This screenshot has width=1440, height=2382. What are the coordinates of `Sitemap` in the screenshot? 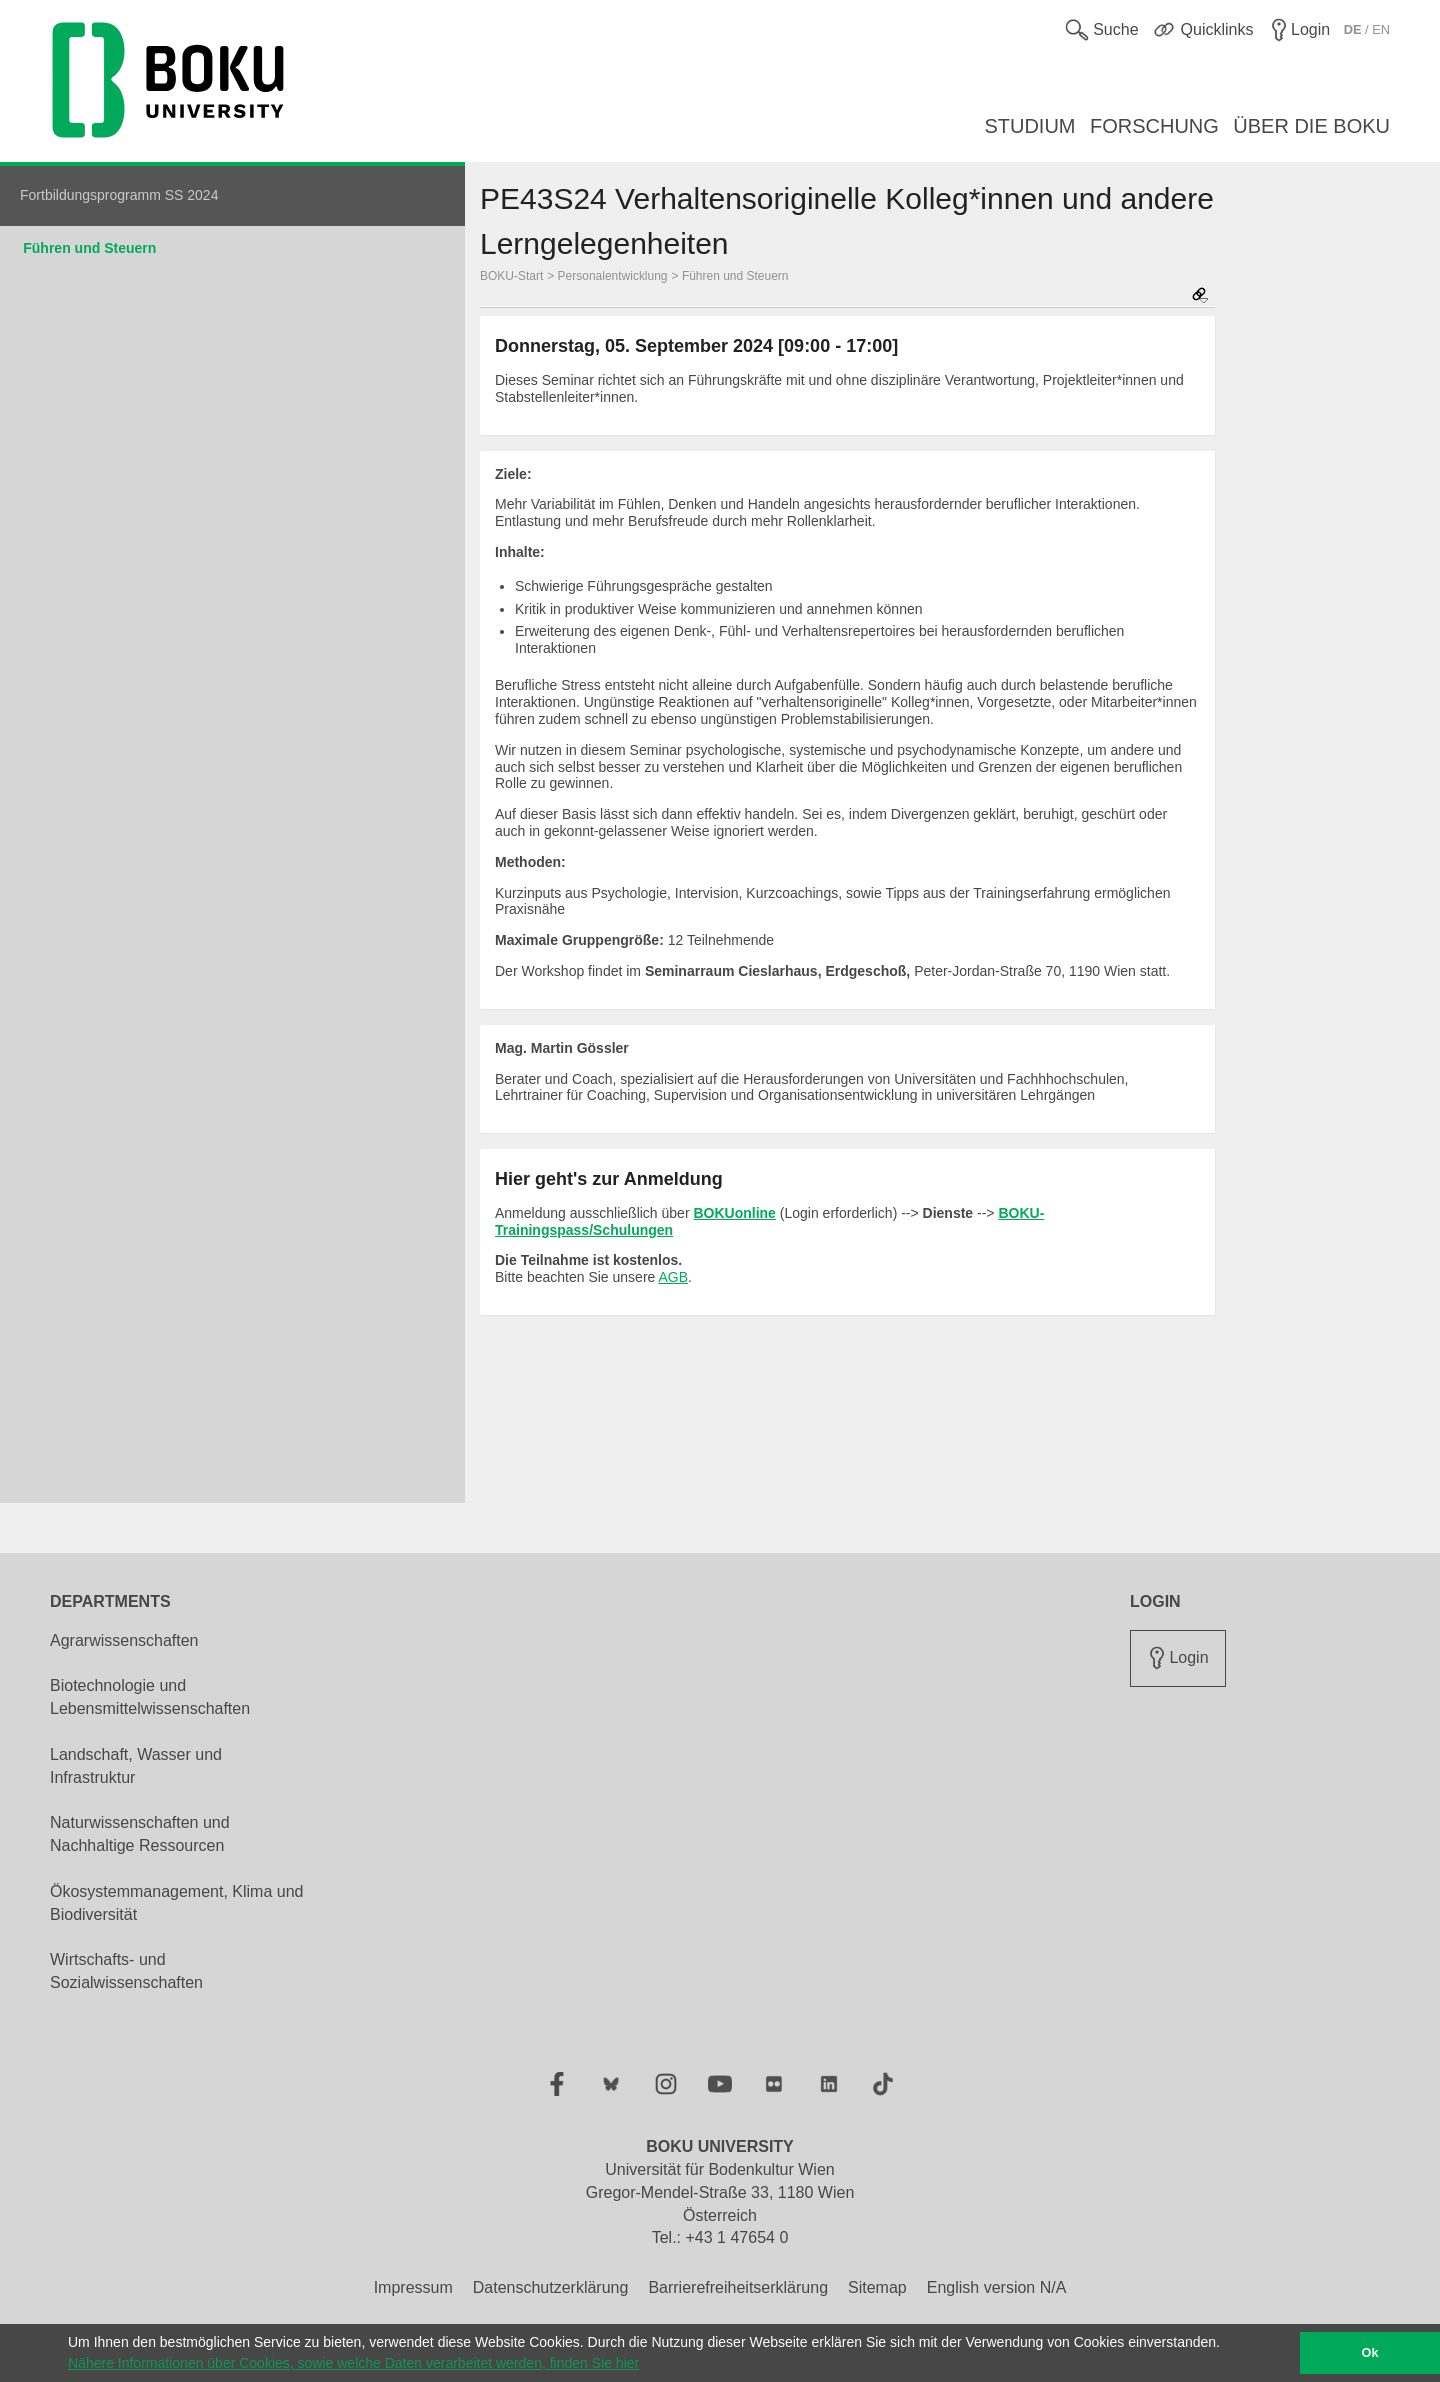 It's located at (877, 2287).